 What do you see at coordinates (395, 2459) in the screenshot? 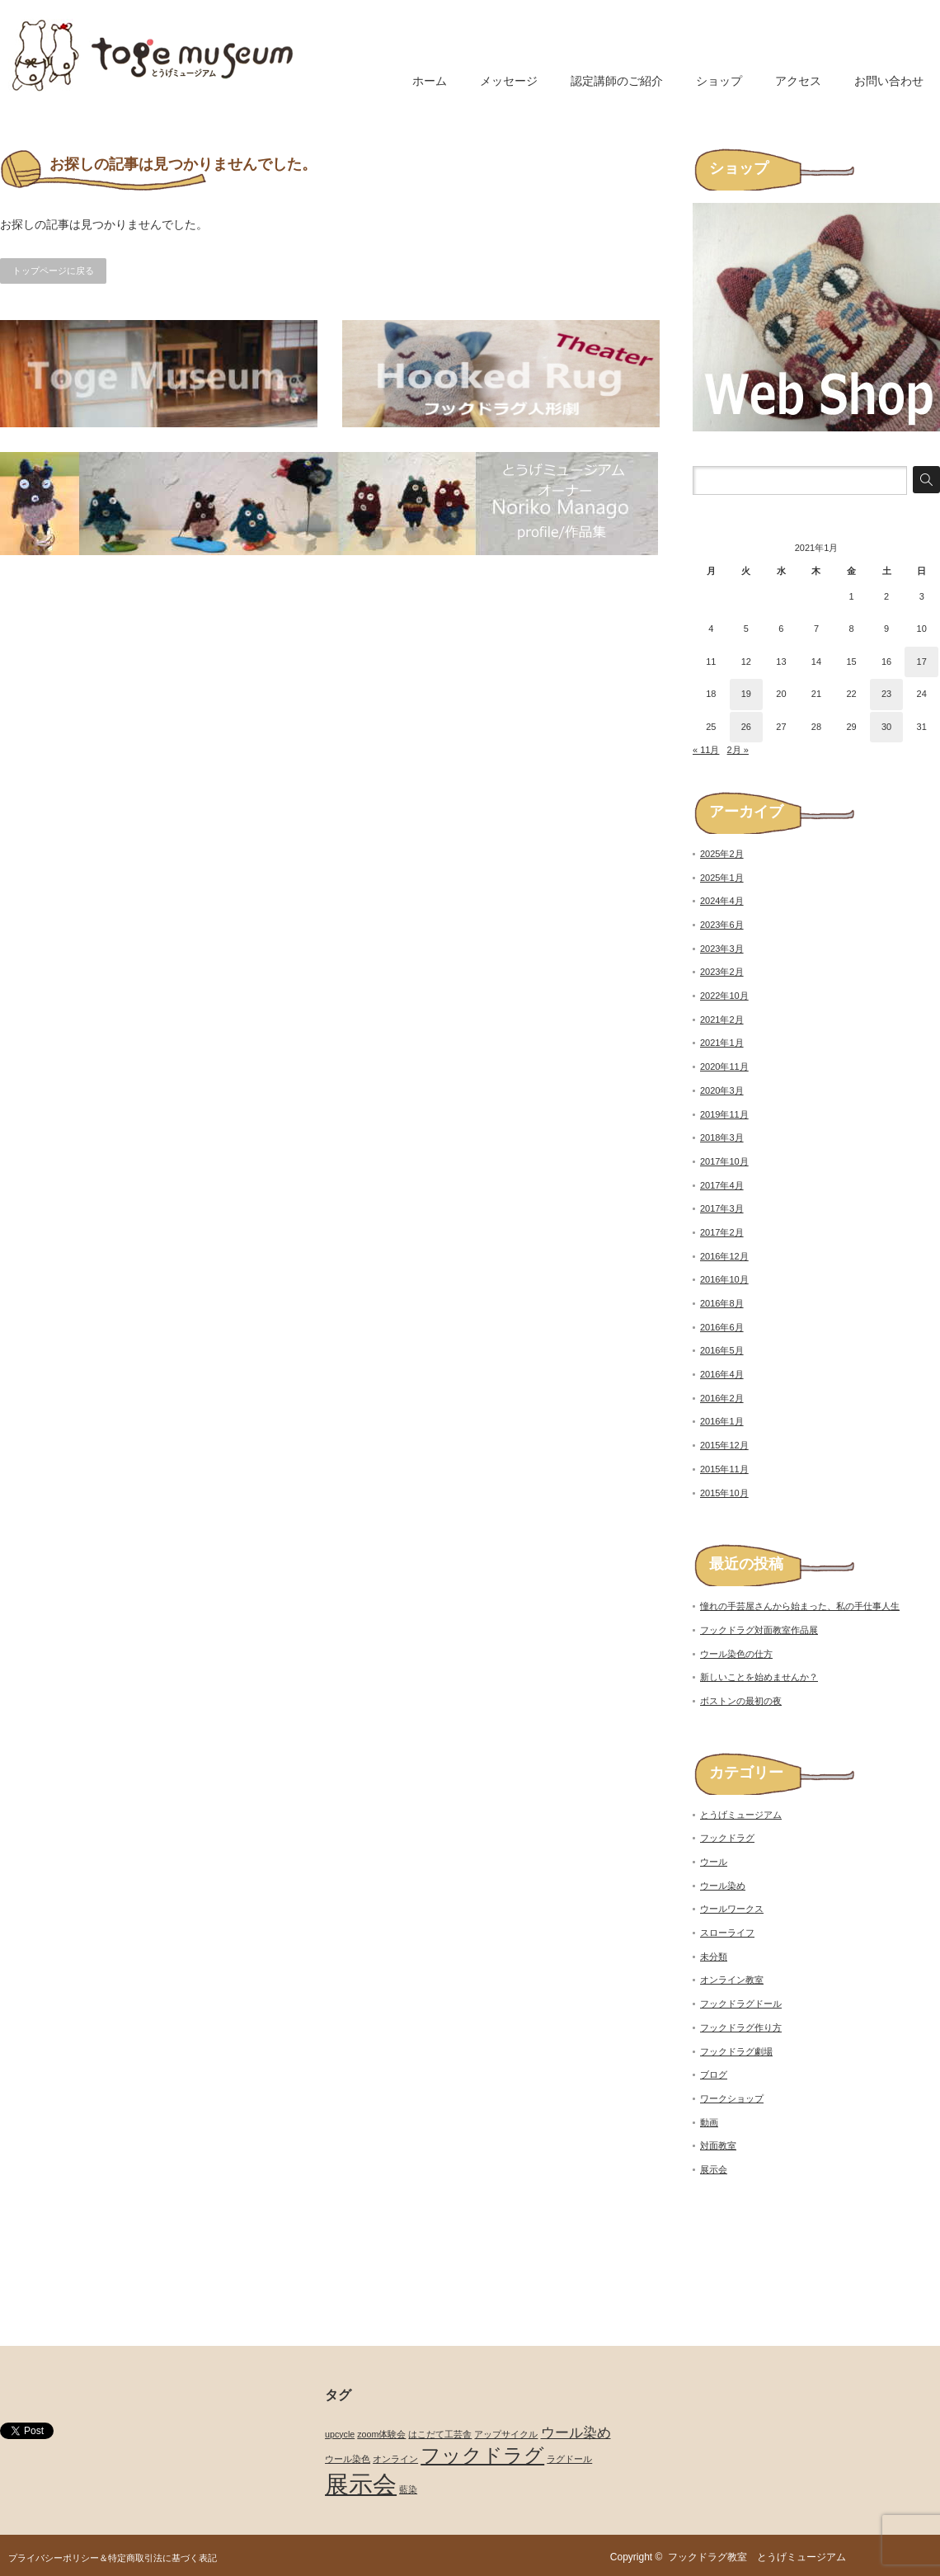
I see `オンライン [オンライン (1個の項目)]` at bounding box center [395, 2459].